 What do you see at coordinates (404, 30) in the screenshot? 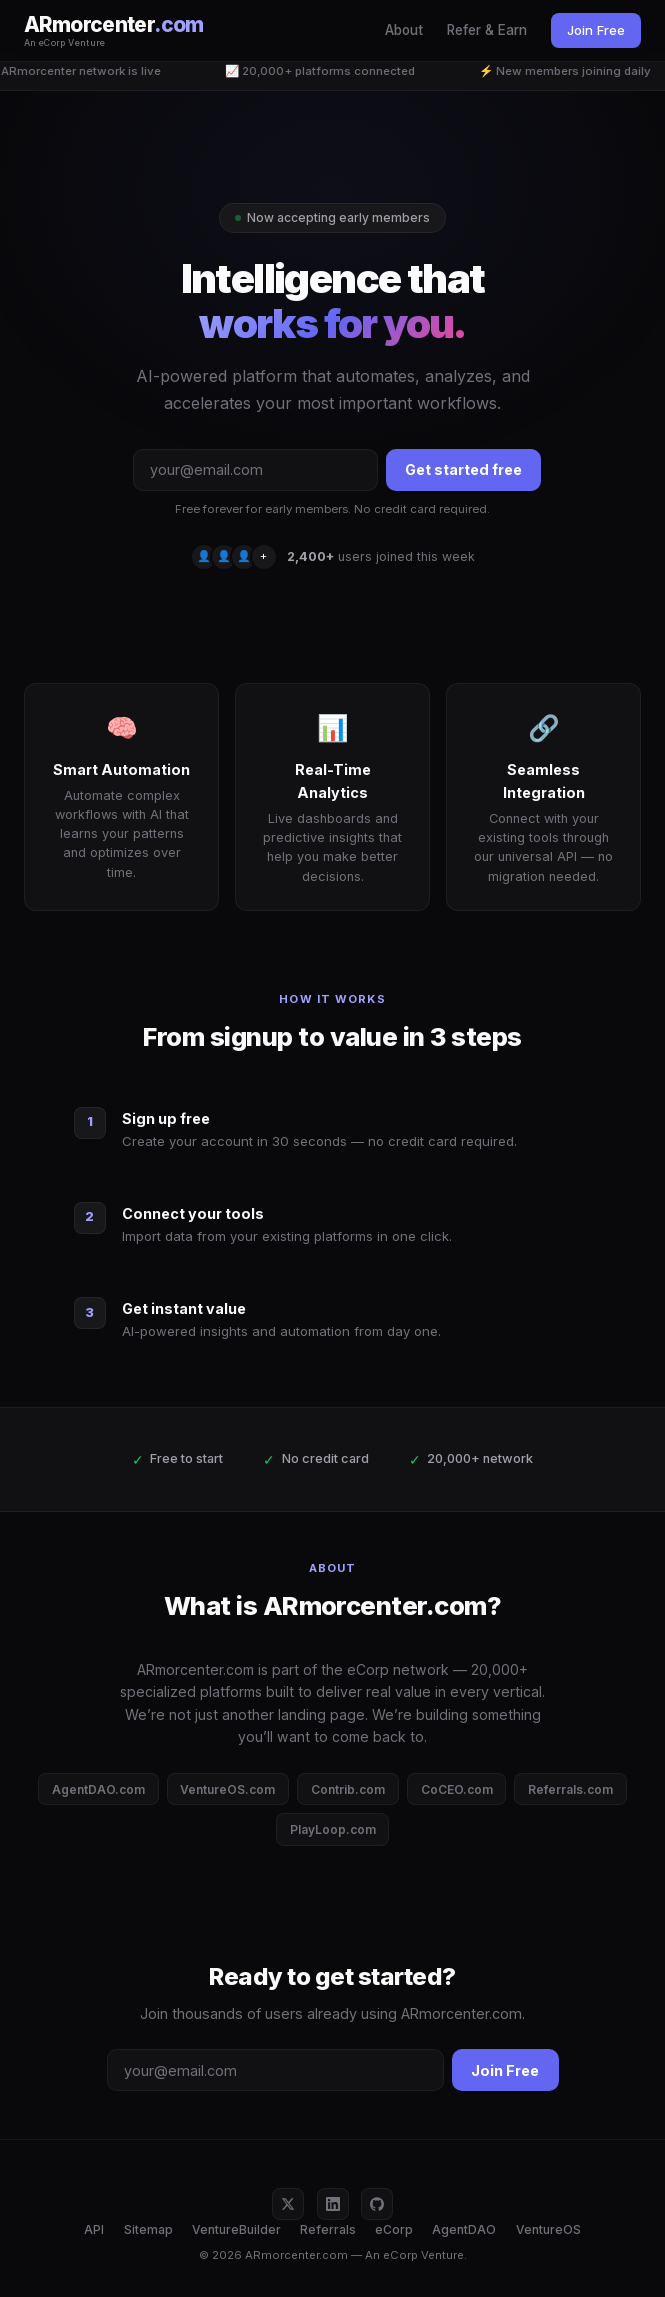
I see `About` at bounding box center [404, 30].